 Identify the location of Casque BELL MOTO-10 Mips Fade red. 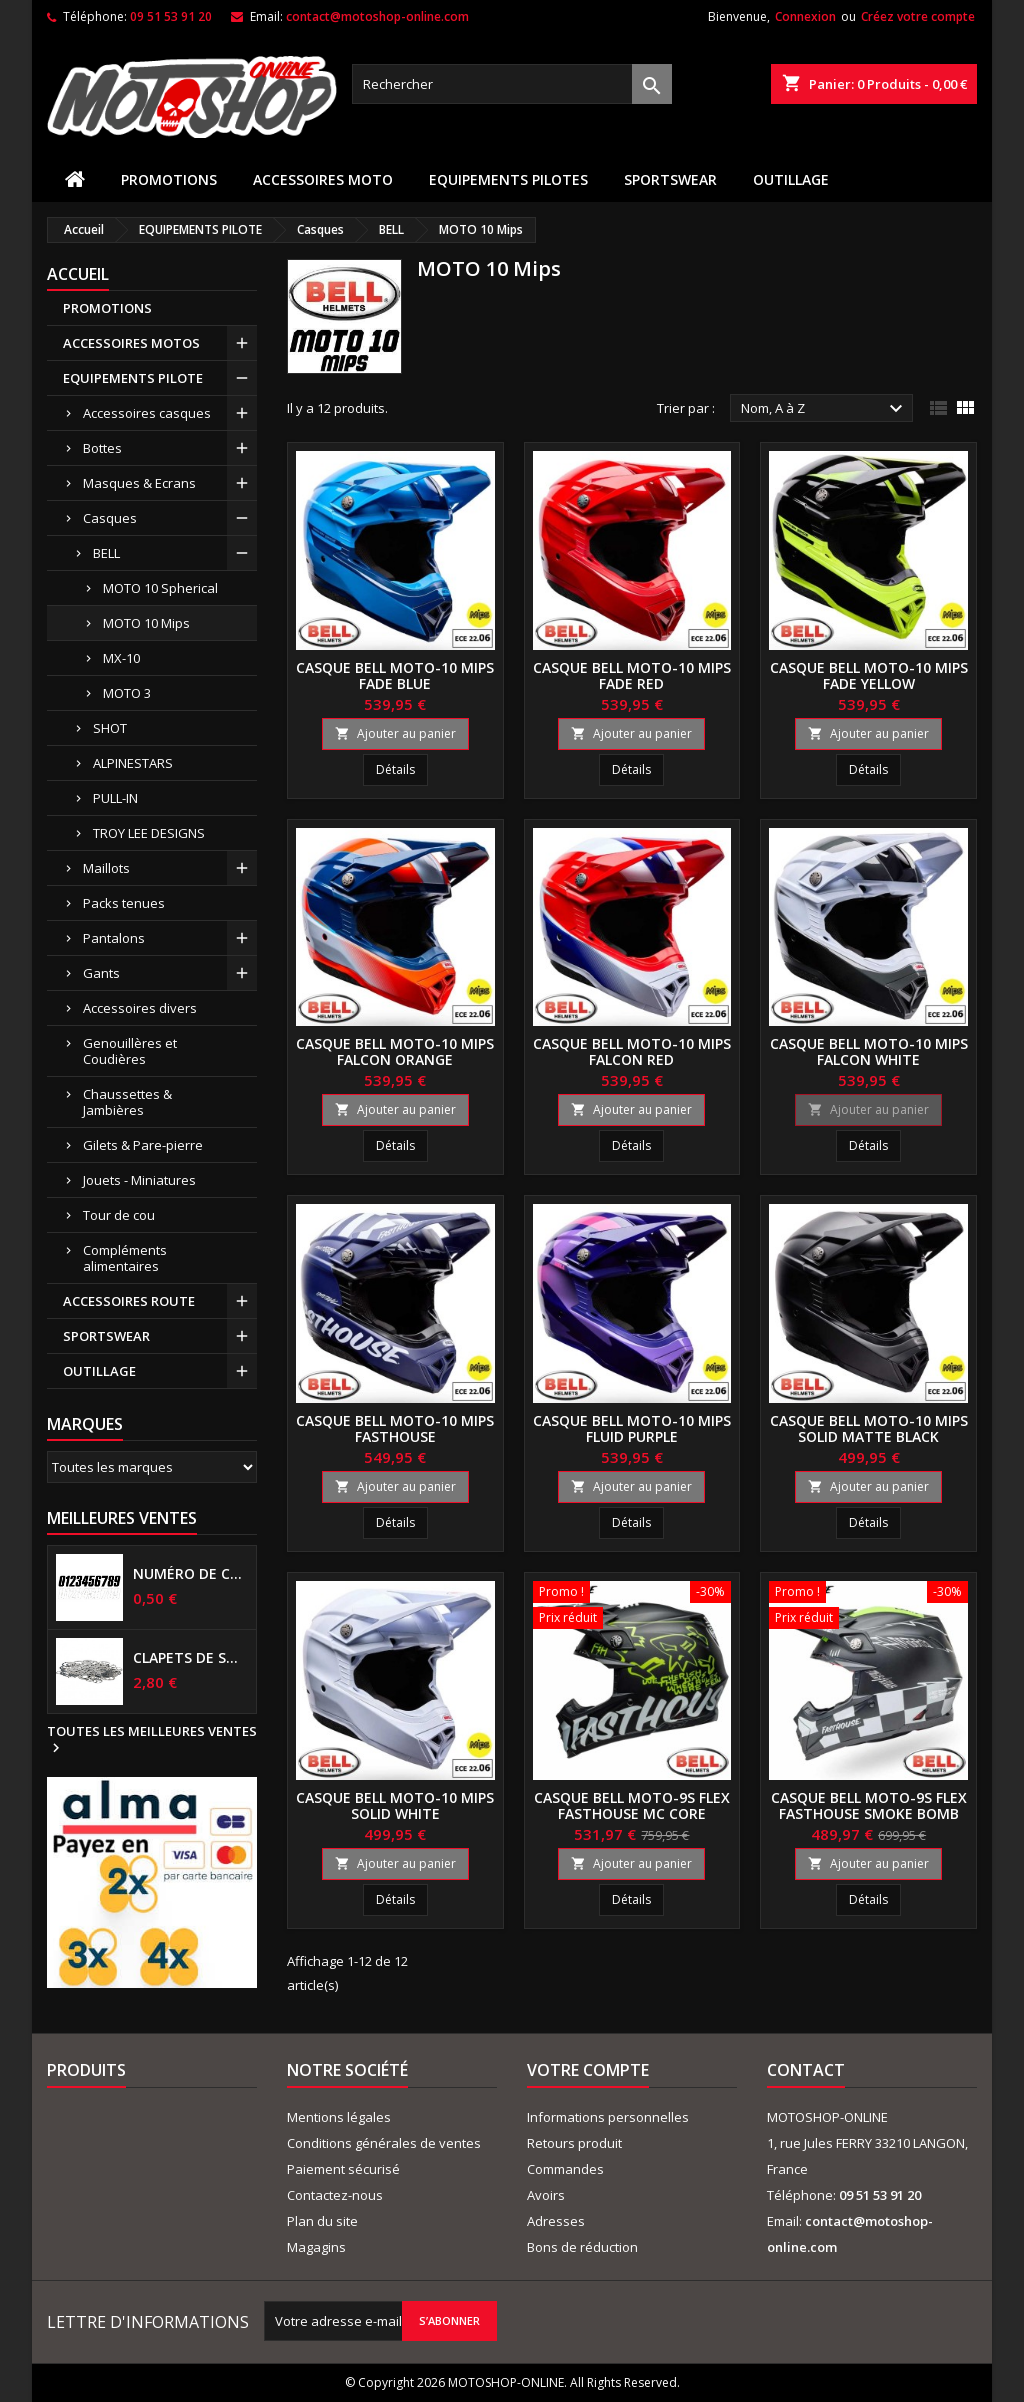
(632, 675).